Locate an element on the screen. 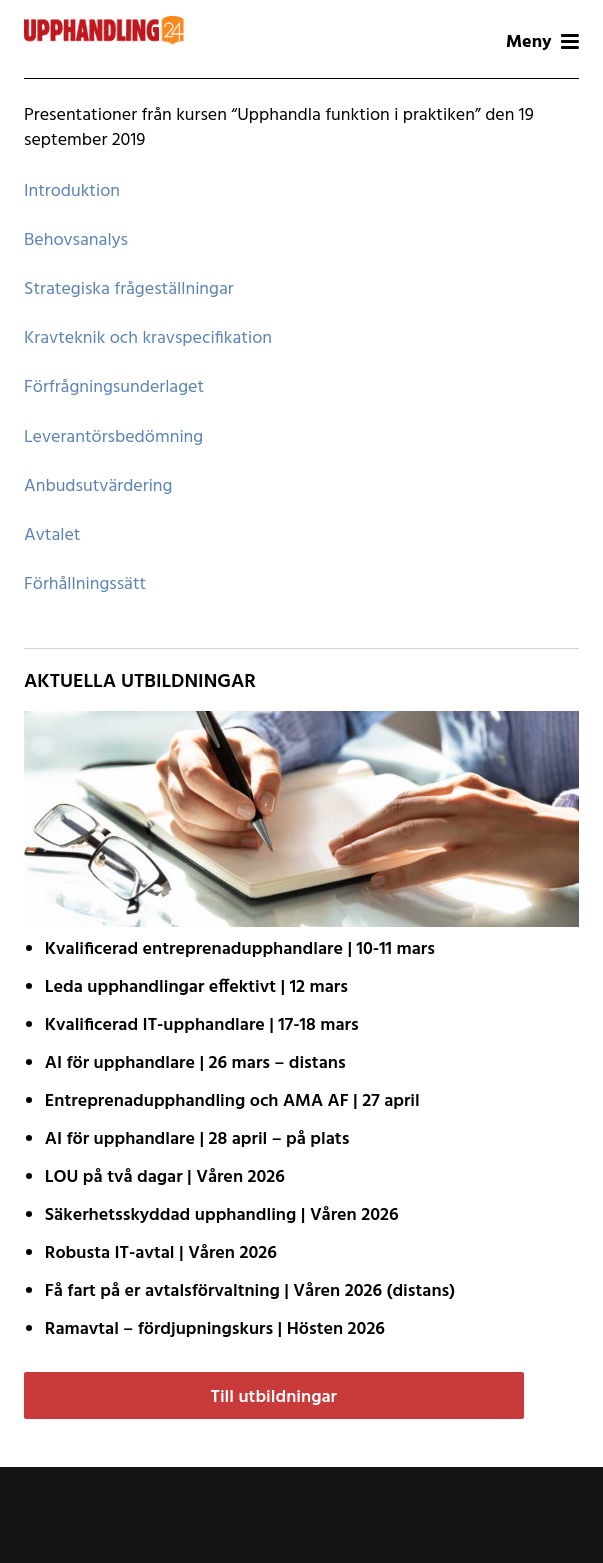  Strategiska frågeställningar is located at coordinates (129, 289).